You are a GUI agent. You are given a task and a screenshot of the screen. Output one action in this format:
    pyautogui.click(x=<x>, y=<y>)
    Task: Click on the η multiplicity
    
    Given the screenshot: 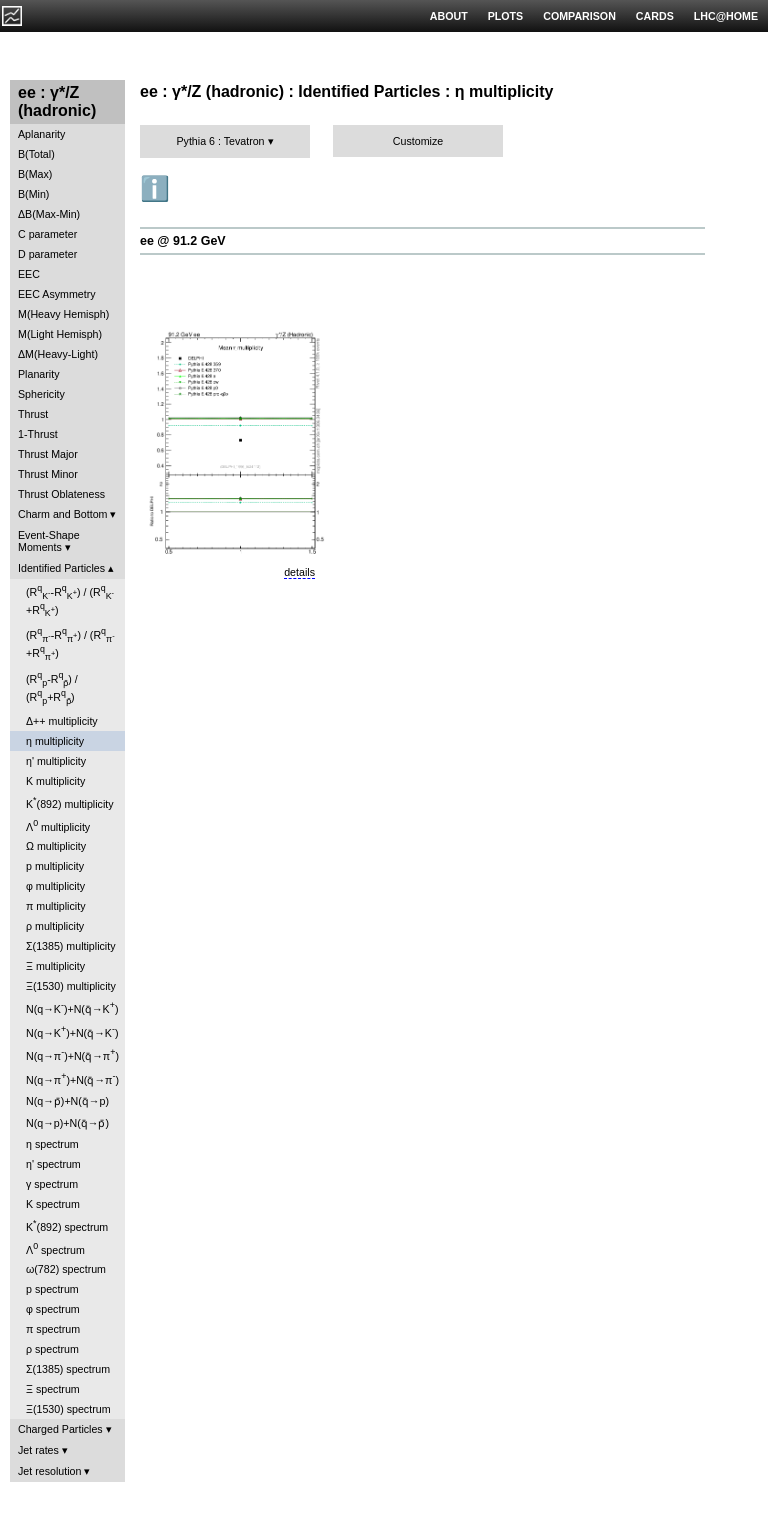 What is the action you would take?
    pyautogui.click(x=55, y=741)
    